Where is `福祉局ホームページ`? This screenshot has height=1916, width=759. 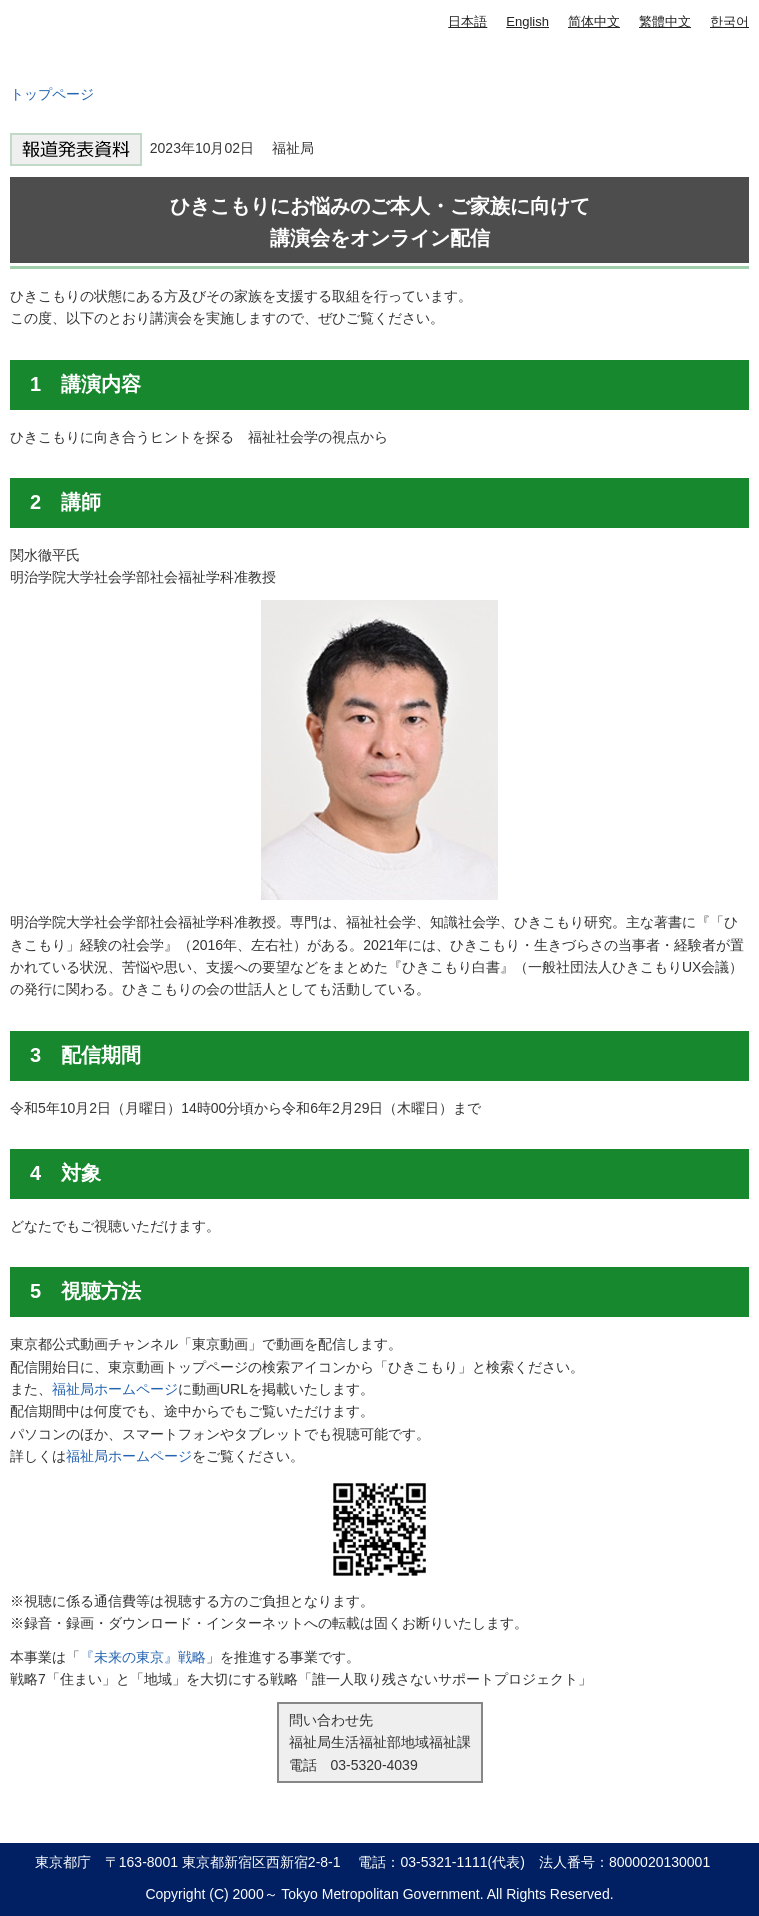 福祉局ホームページ is located at coordinates (115, 1389).